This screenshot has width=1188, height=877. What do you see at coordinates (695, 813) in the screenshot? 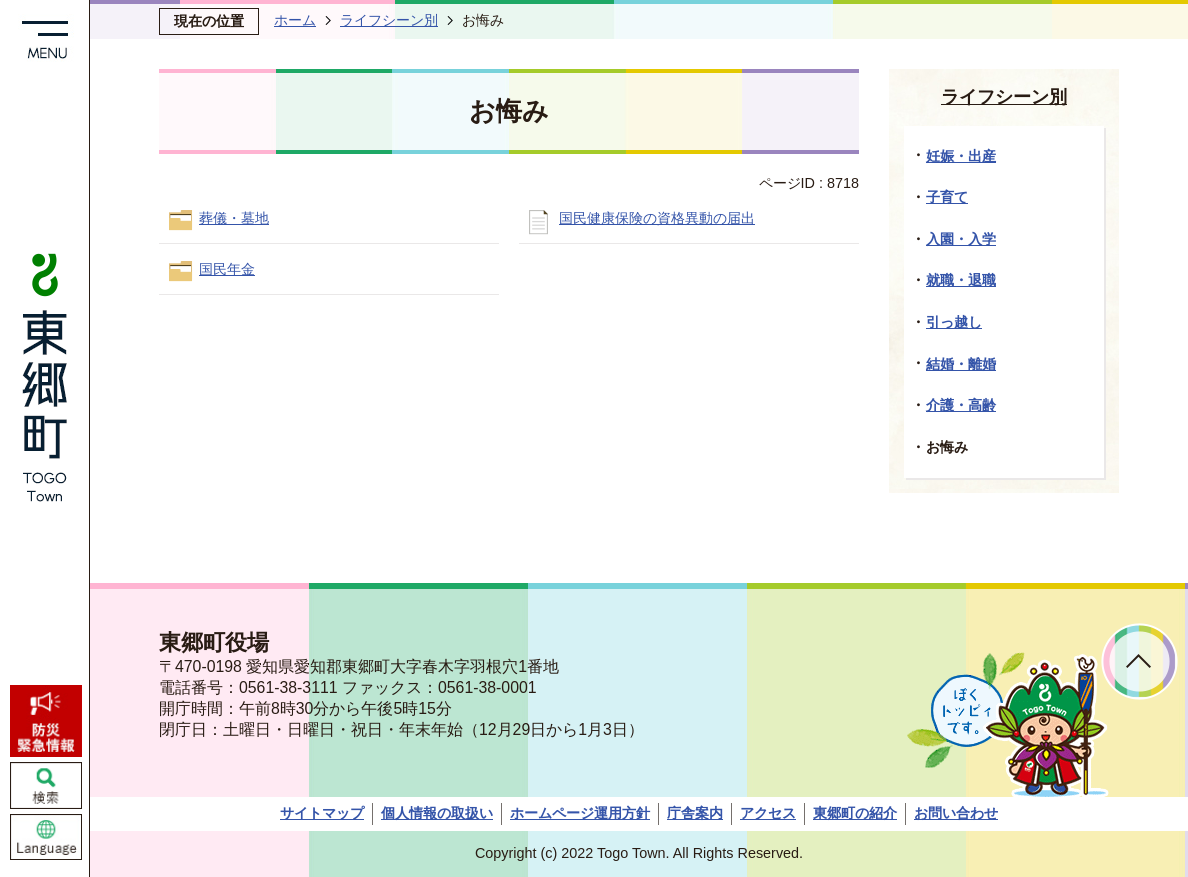
I see `庁舎案内` at bounding box center [695, 813].